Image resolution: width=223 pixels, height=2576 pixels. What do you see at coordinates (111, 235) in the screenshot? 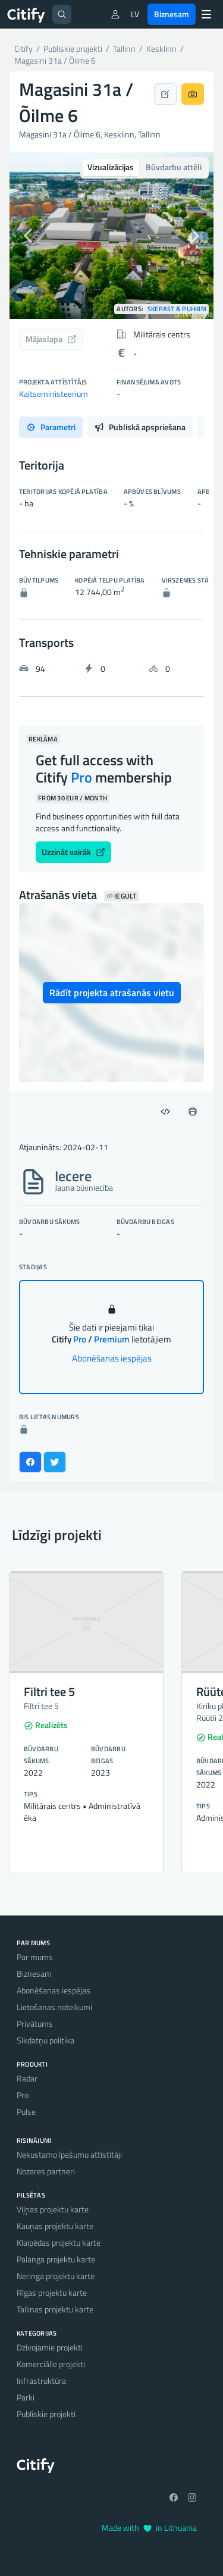
I see `[option]` at bounding box center [111, 235].